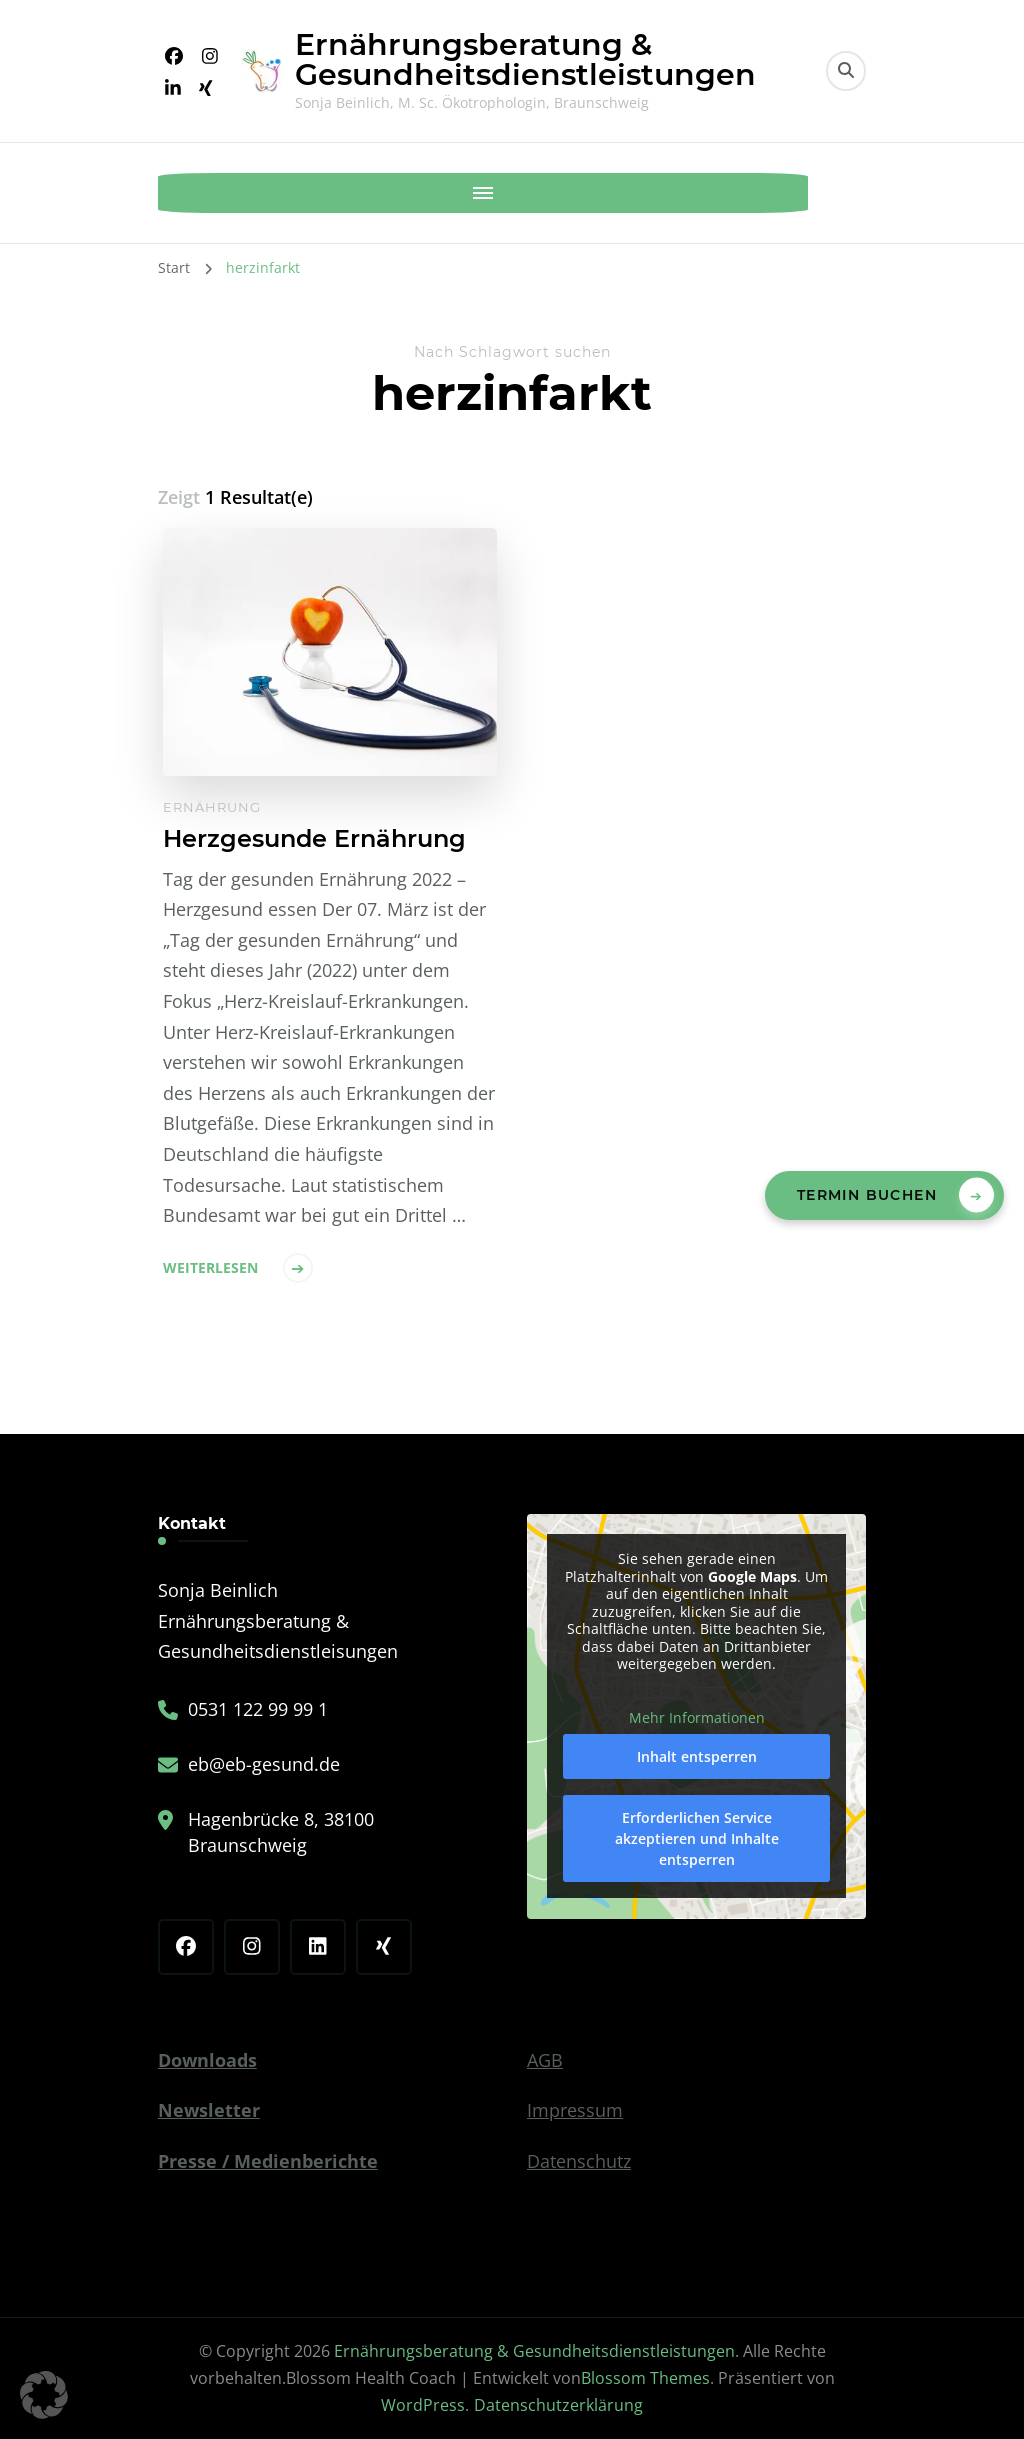 The image size is (1024, 2439). What do you see at coordinates (258, 1709) in the screenshot?
I see `0531 122 99 99 1` at bounding box center [258, 1709].